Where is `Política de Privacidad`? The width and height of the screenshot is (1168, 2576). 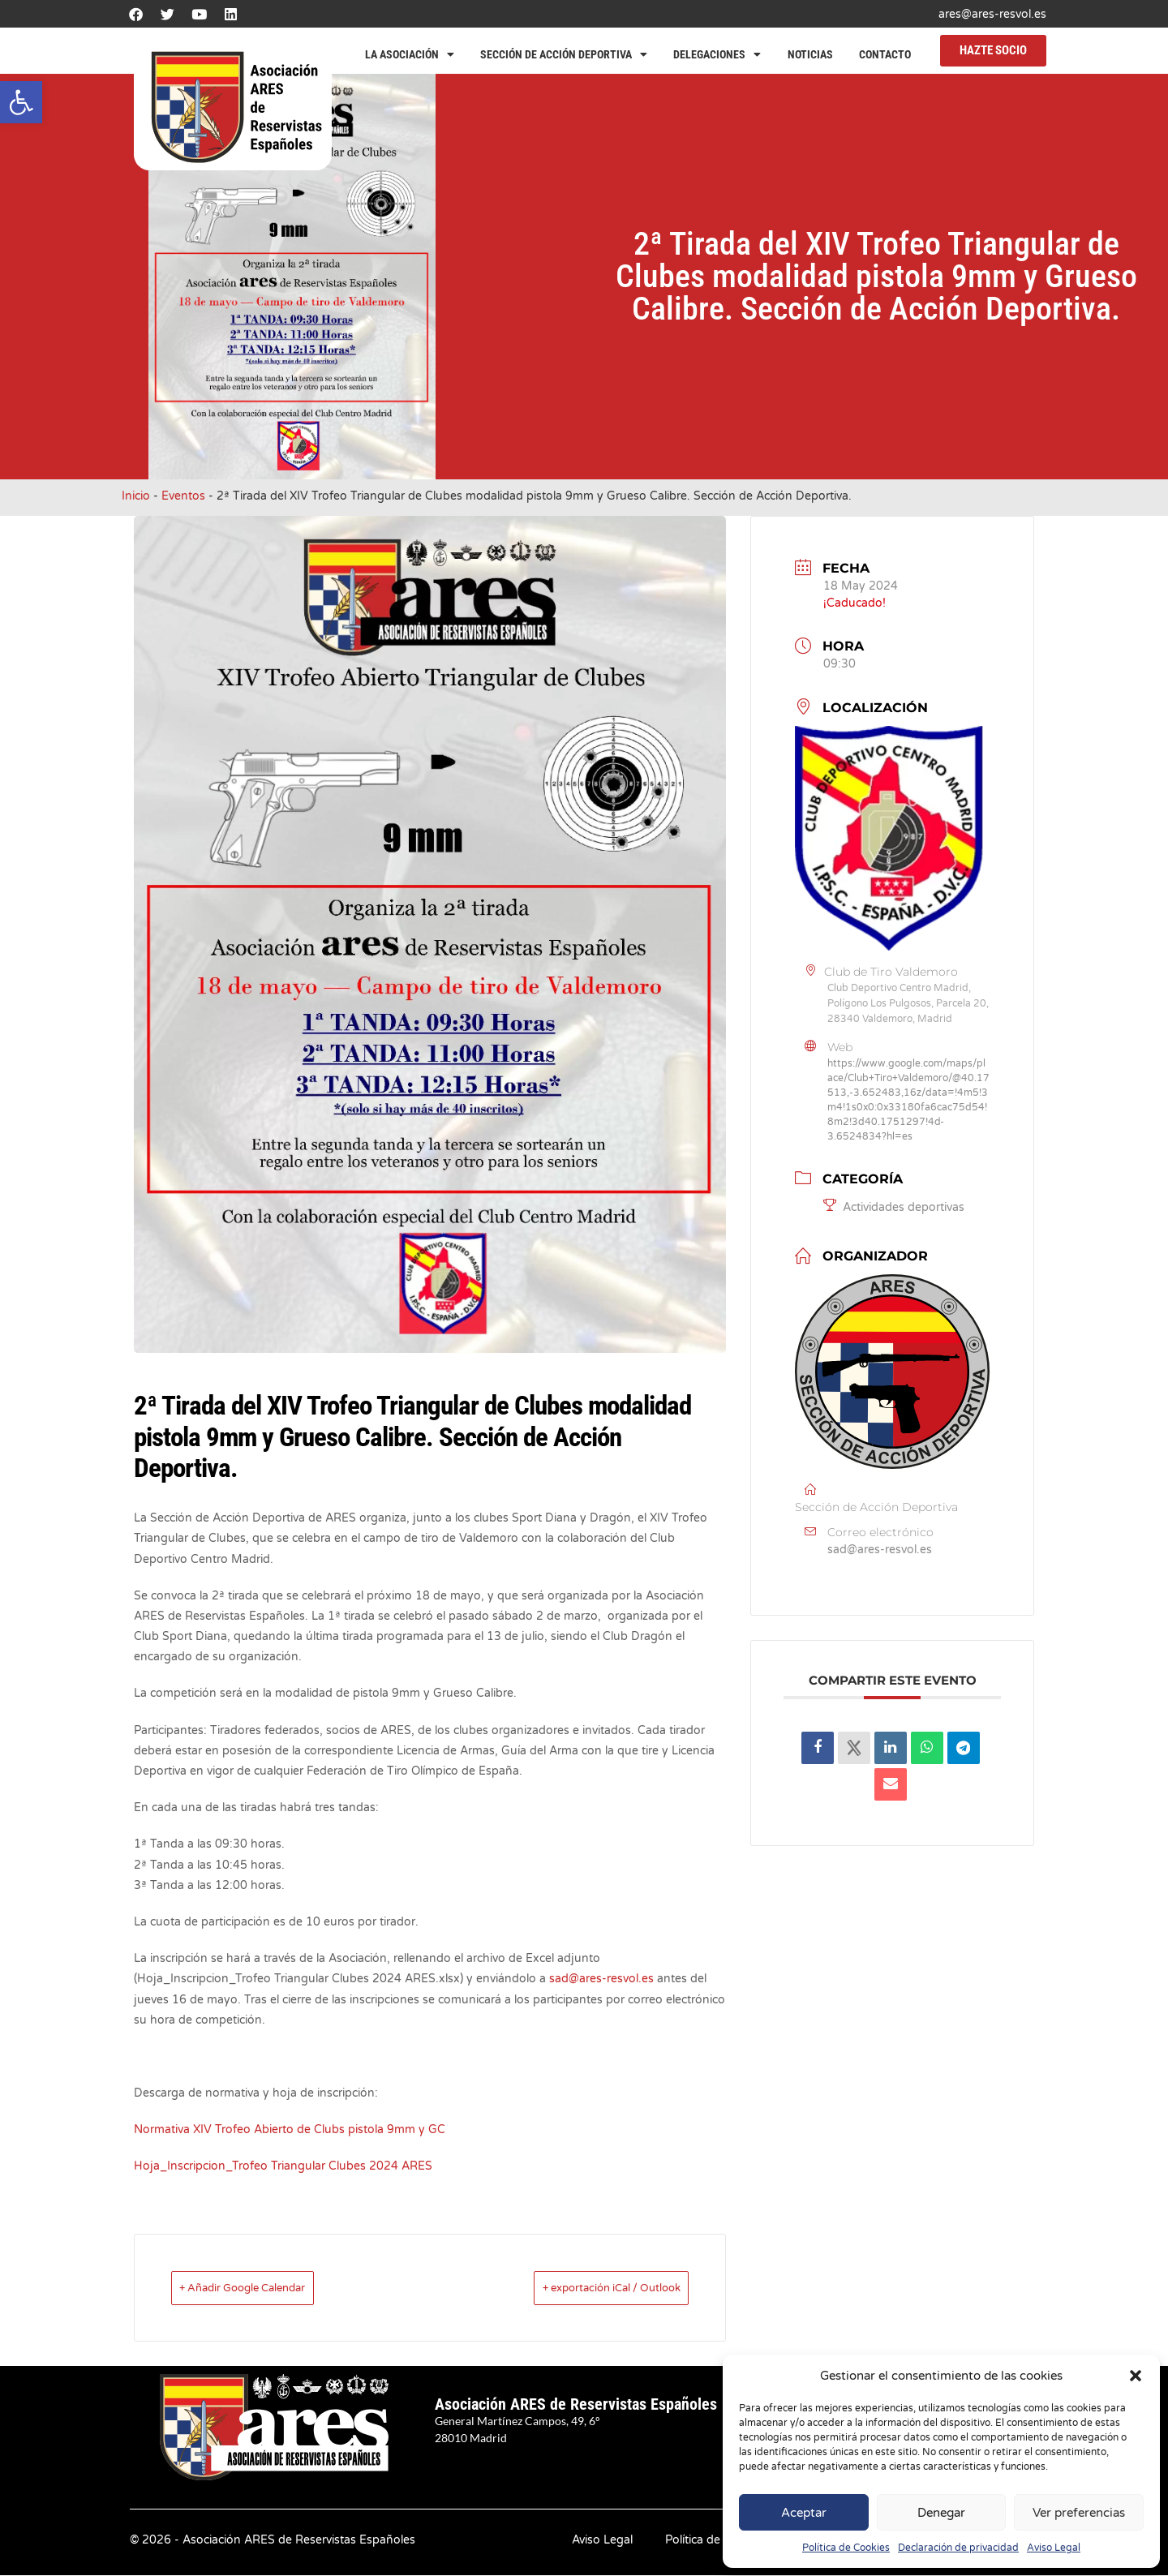 Política de Privacidad is located at coordinates (722, 2541).